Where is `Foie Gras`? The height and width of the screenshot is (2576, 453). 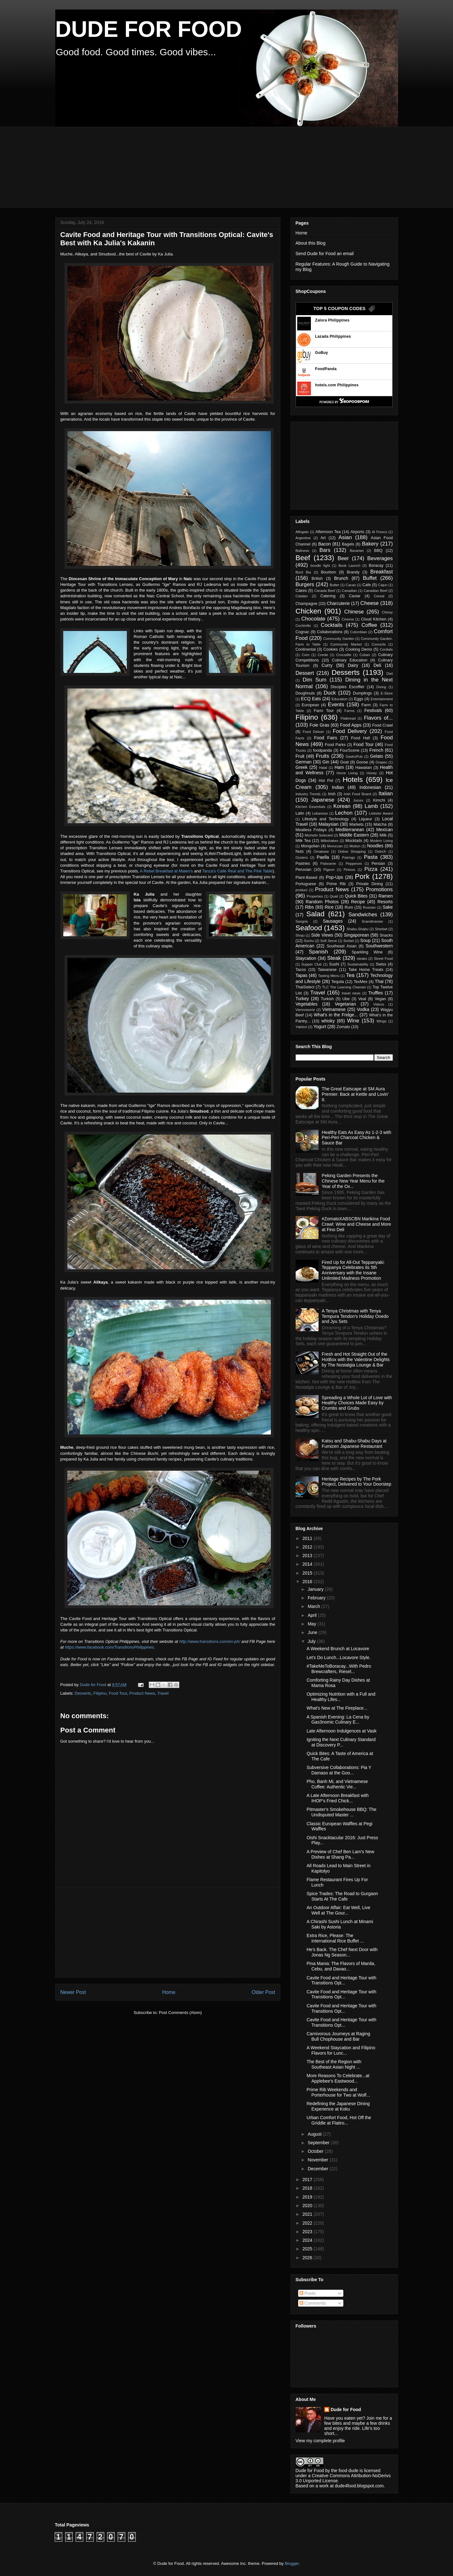
Foie Gras is located at coordinates (319, 725).